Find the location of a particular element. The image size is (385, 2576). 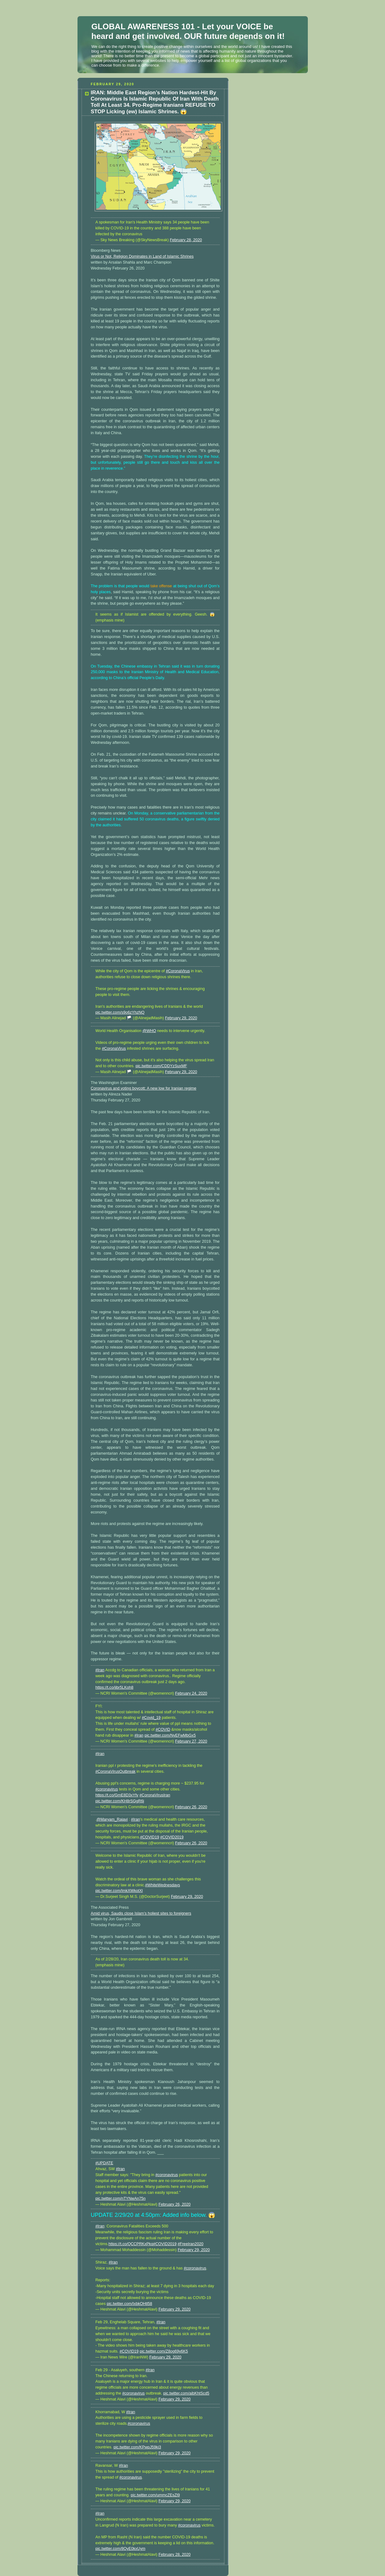

February 27, 2020 is located at coordinates (191, 1741).